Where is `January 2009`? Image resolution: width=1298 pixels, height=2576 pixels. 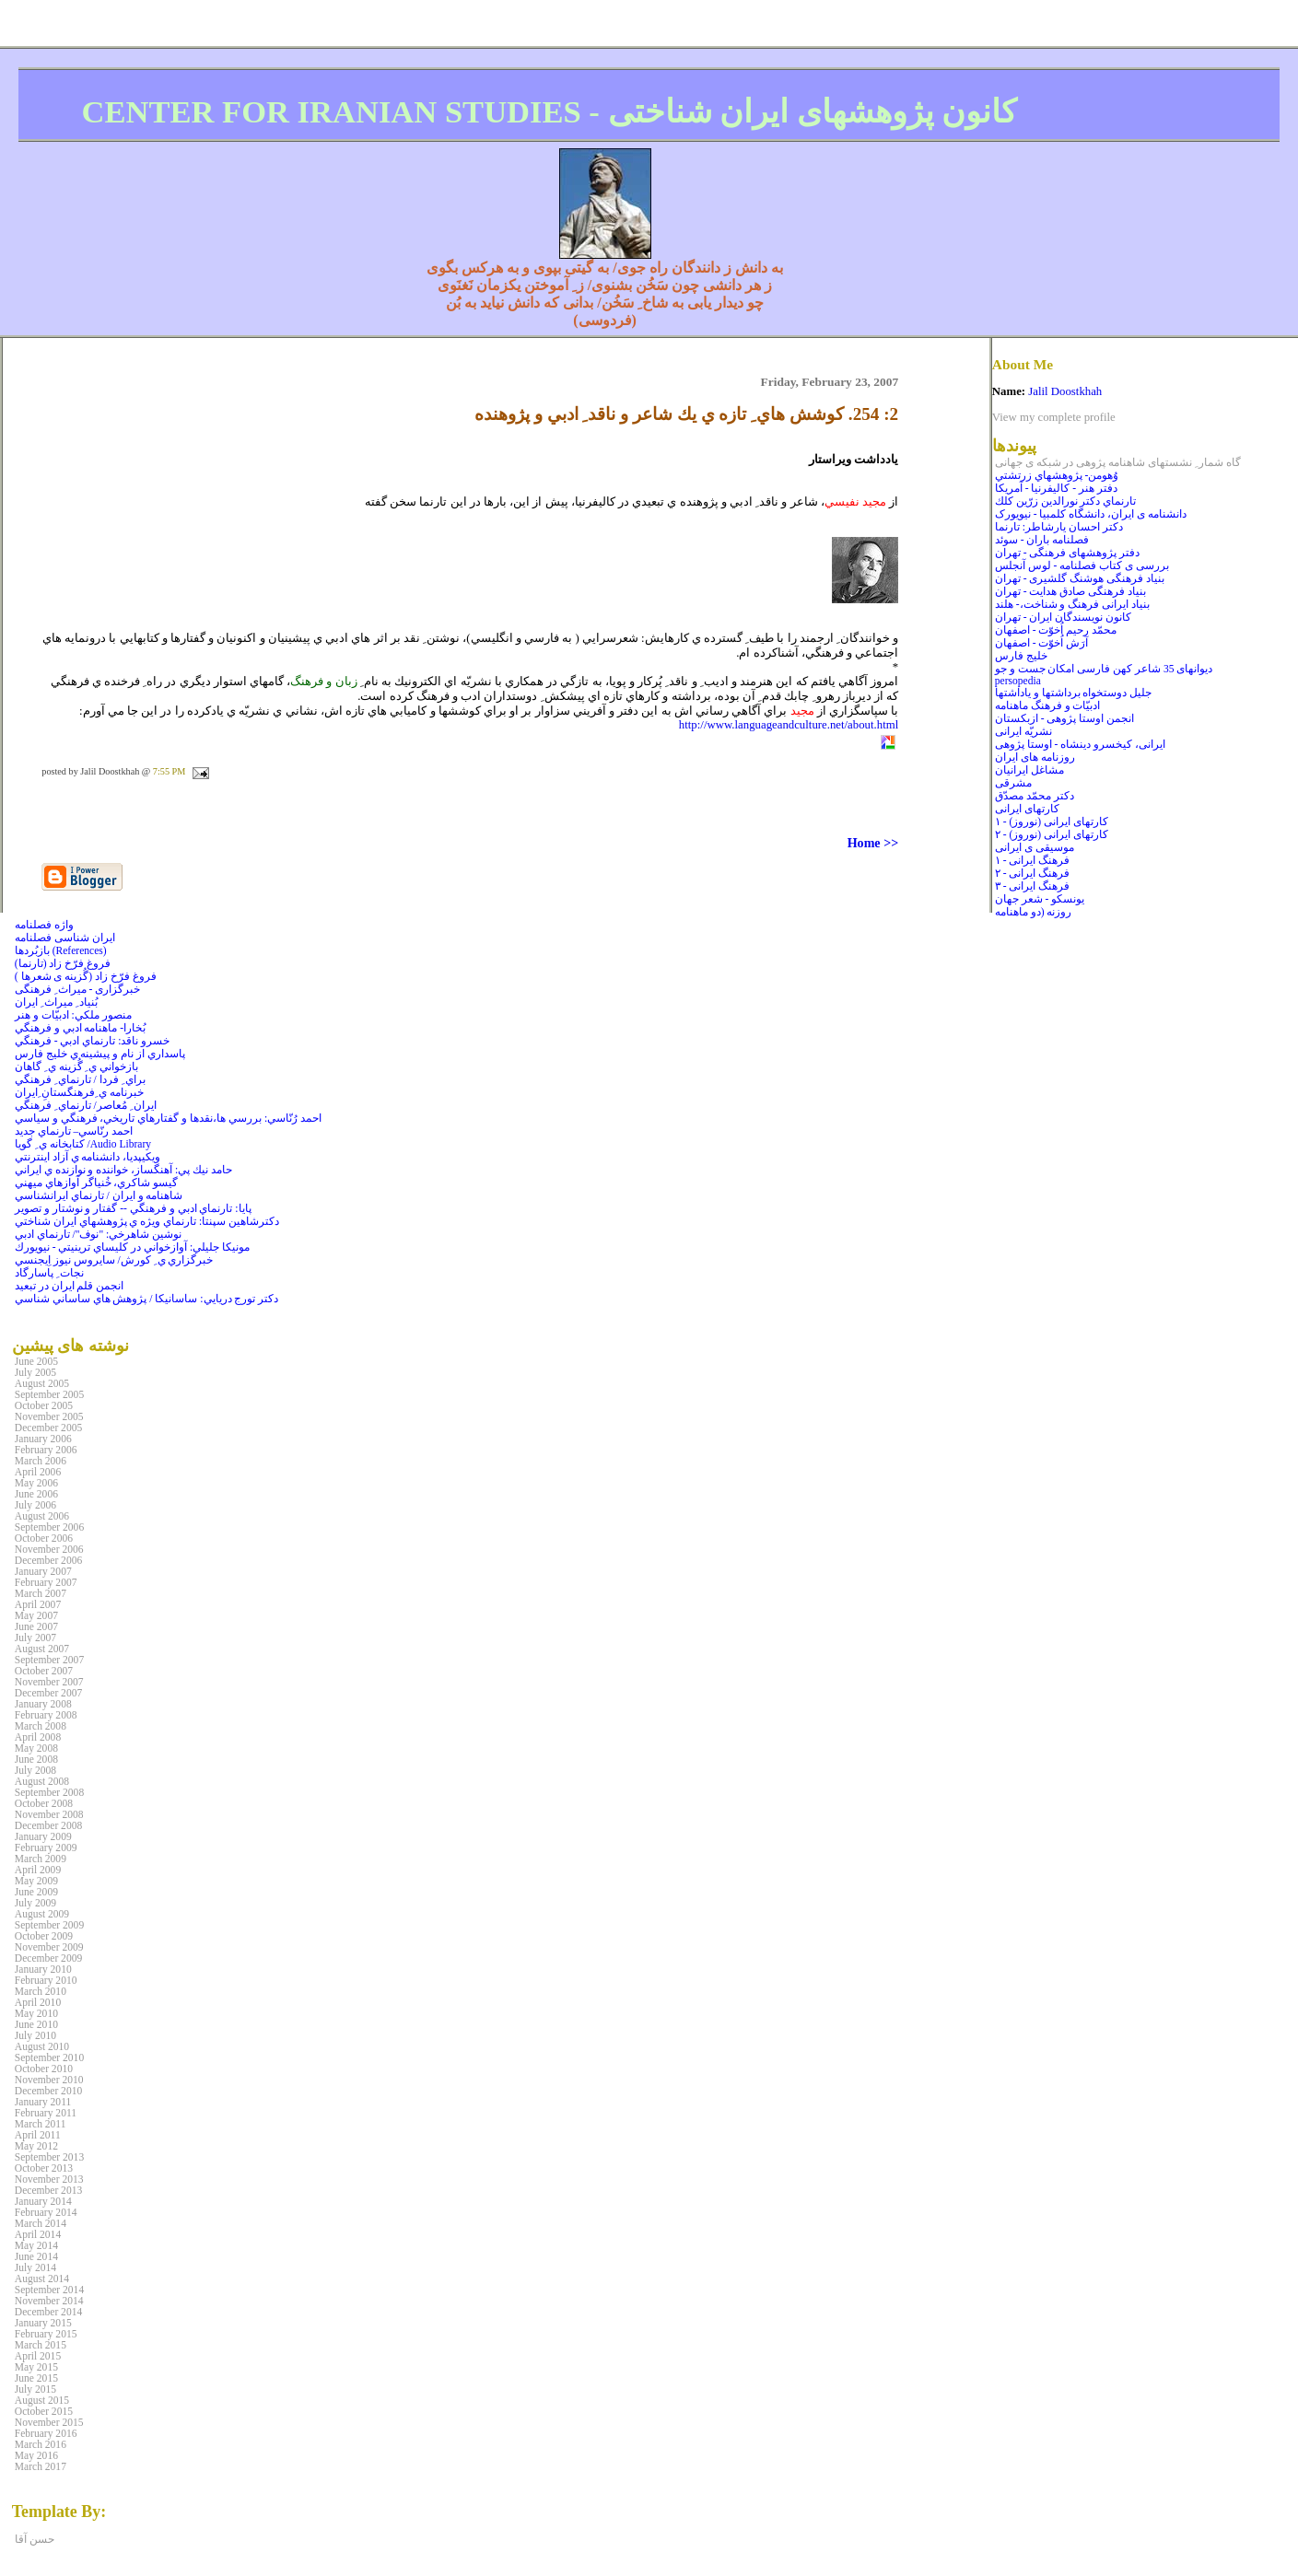 January 2009 is located at coordinates (43, 1836).